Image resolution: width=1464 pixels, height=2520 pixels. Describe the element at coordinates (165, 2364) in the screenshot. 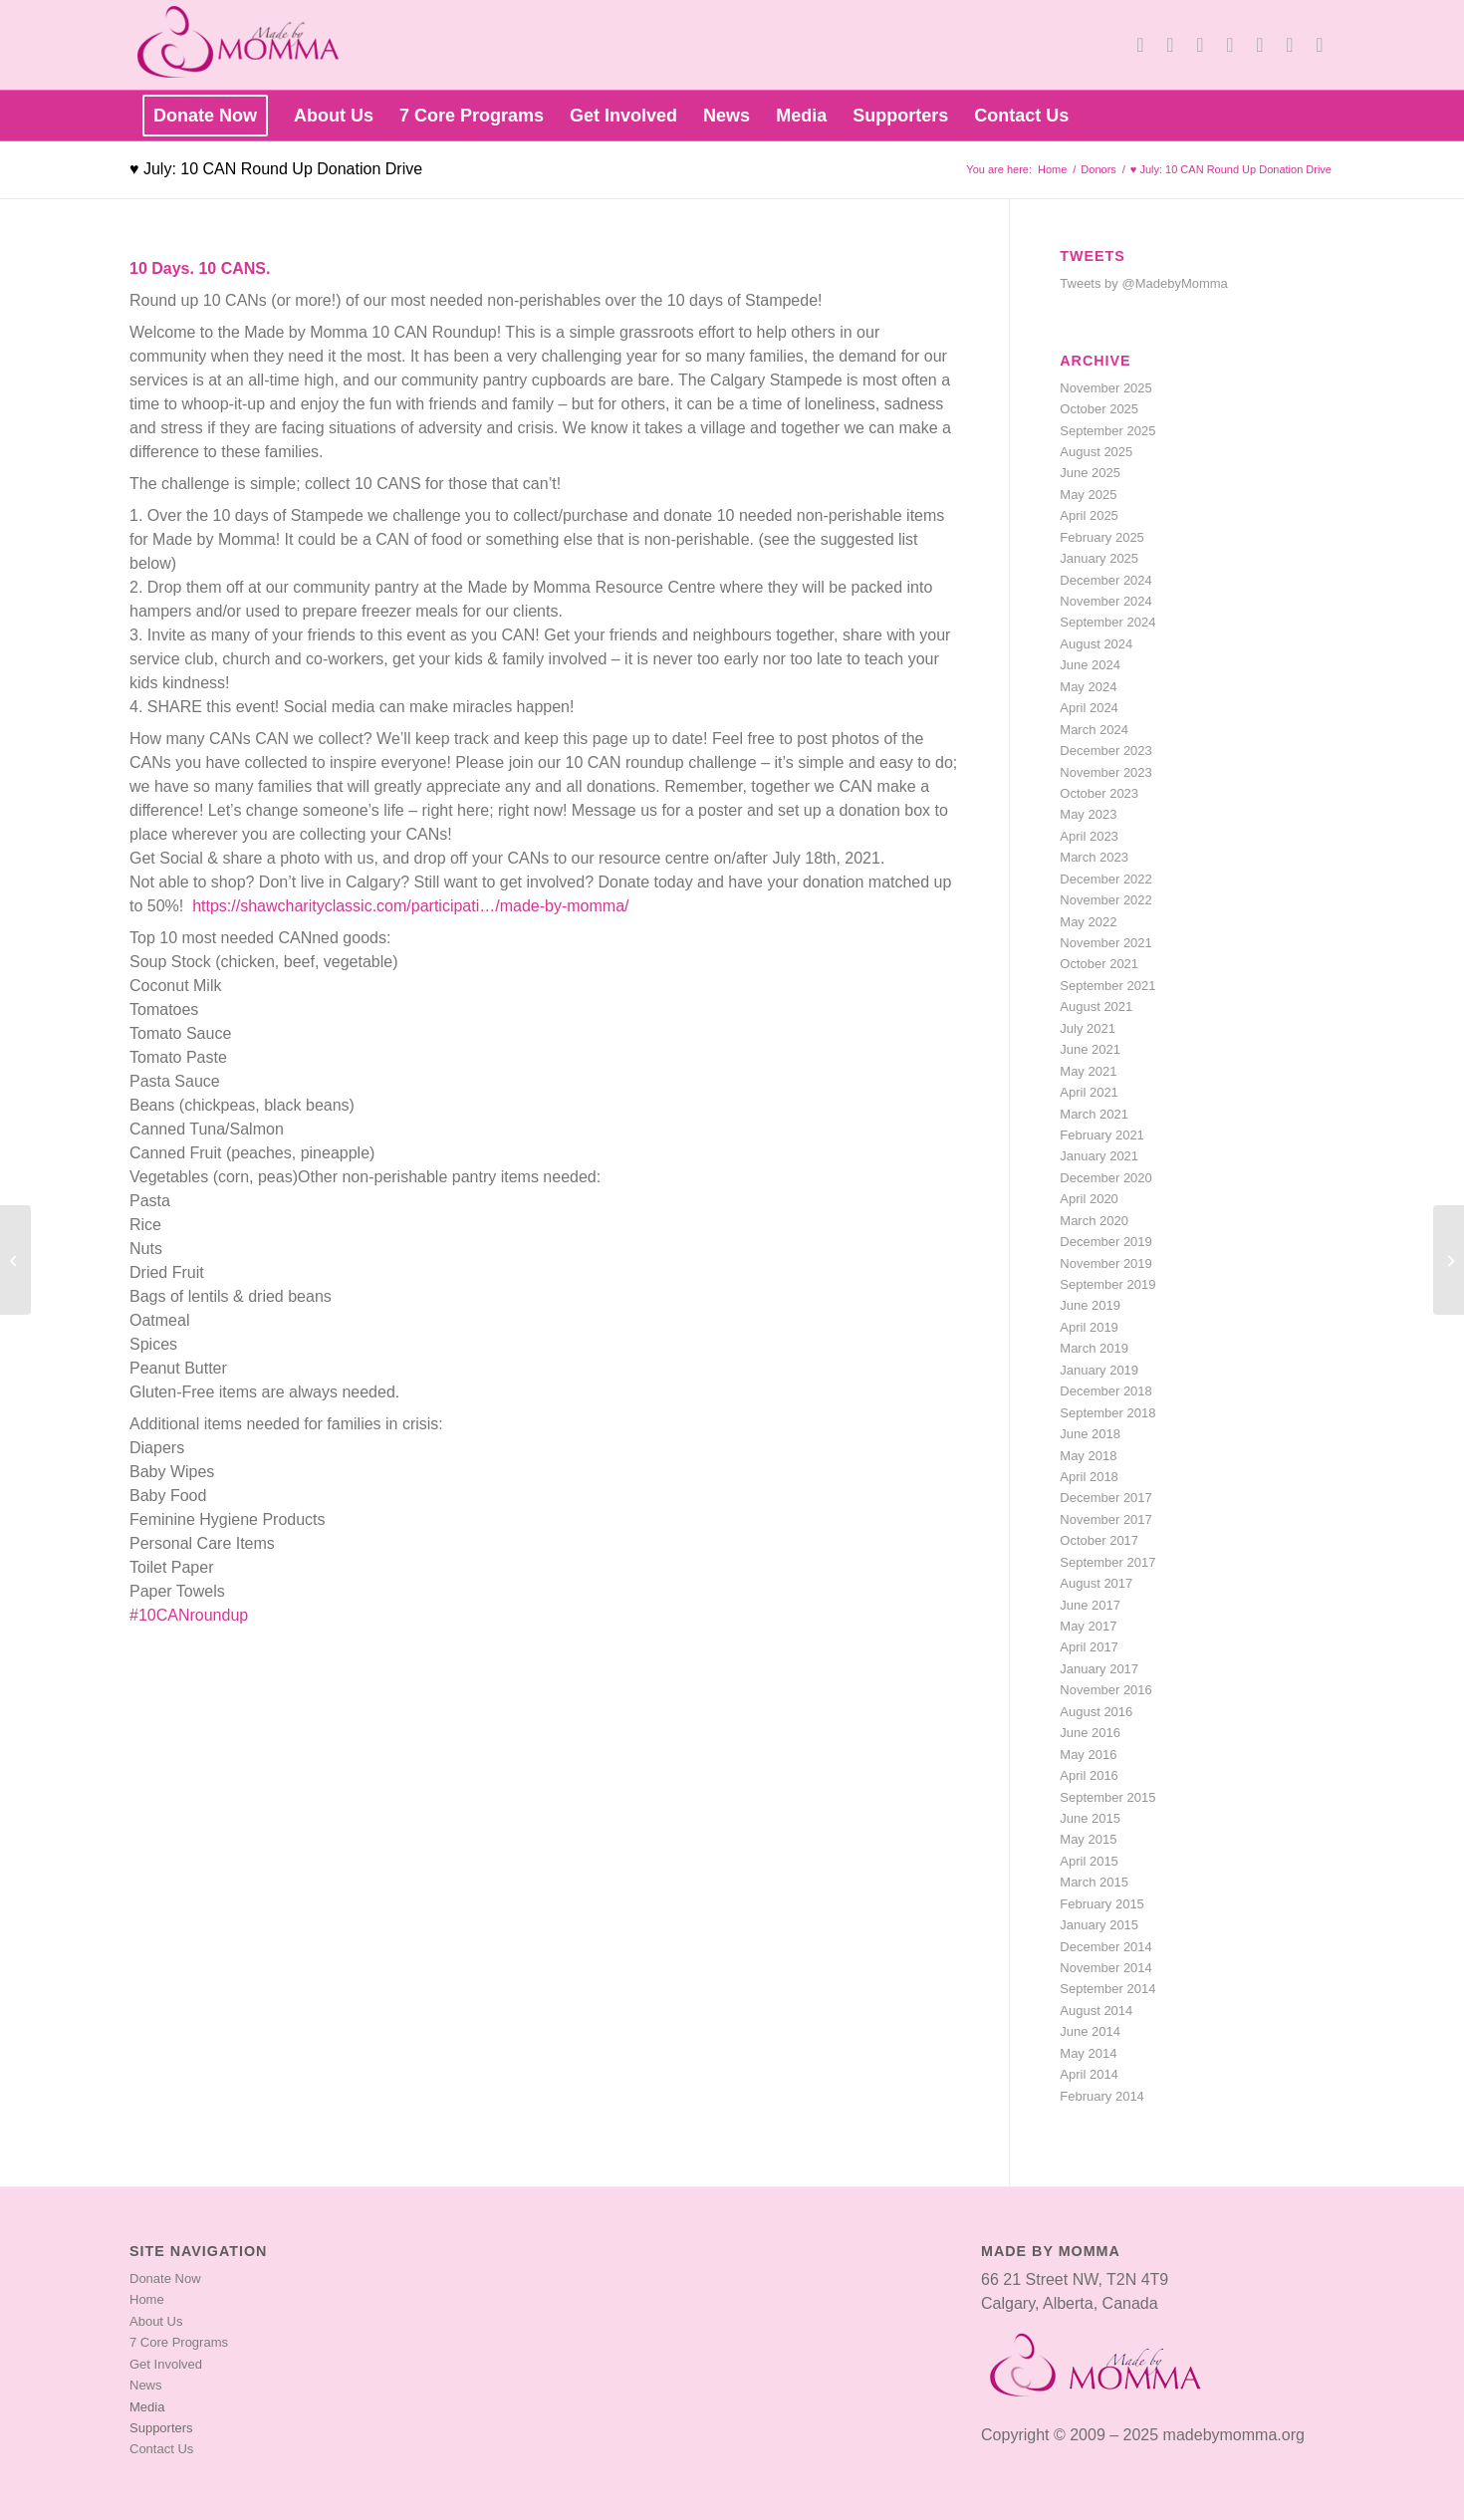

I see `Get Involved` at that location.